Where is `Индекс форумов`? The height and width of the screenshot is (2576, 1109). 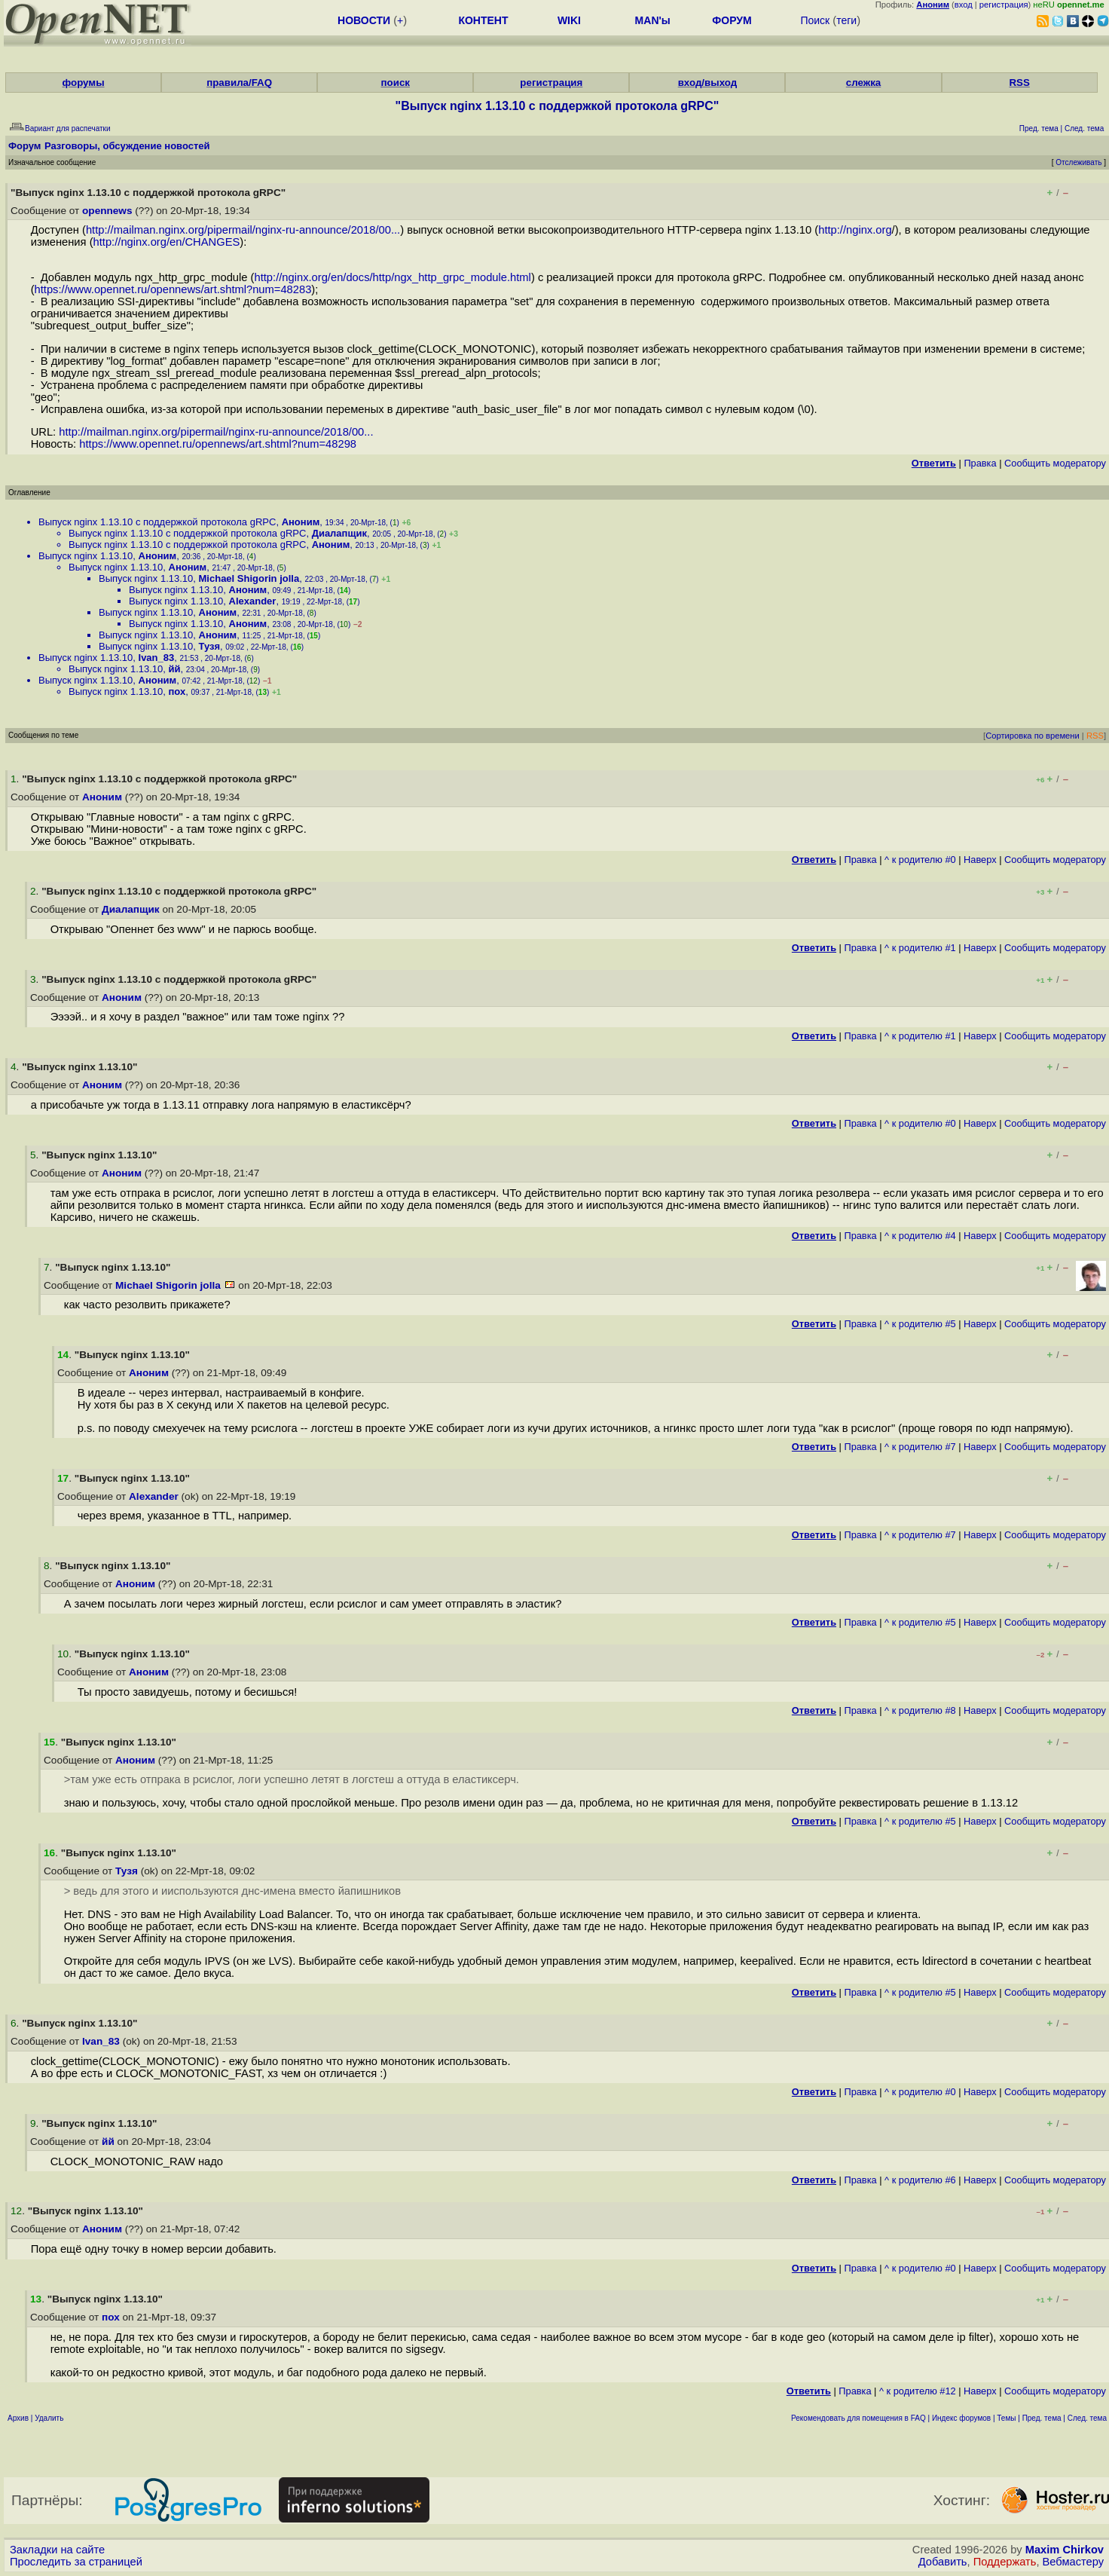 Индекс форумов is located at coordinates (961, 2418).